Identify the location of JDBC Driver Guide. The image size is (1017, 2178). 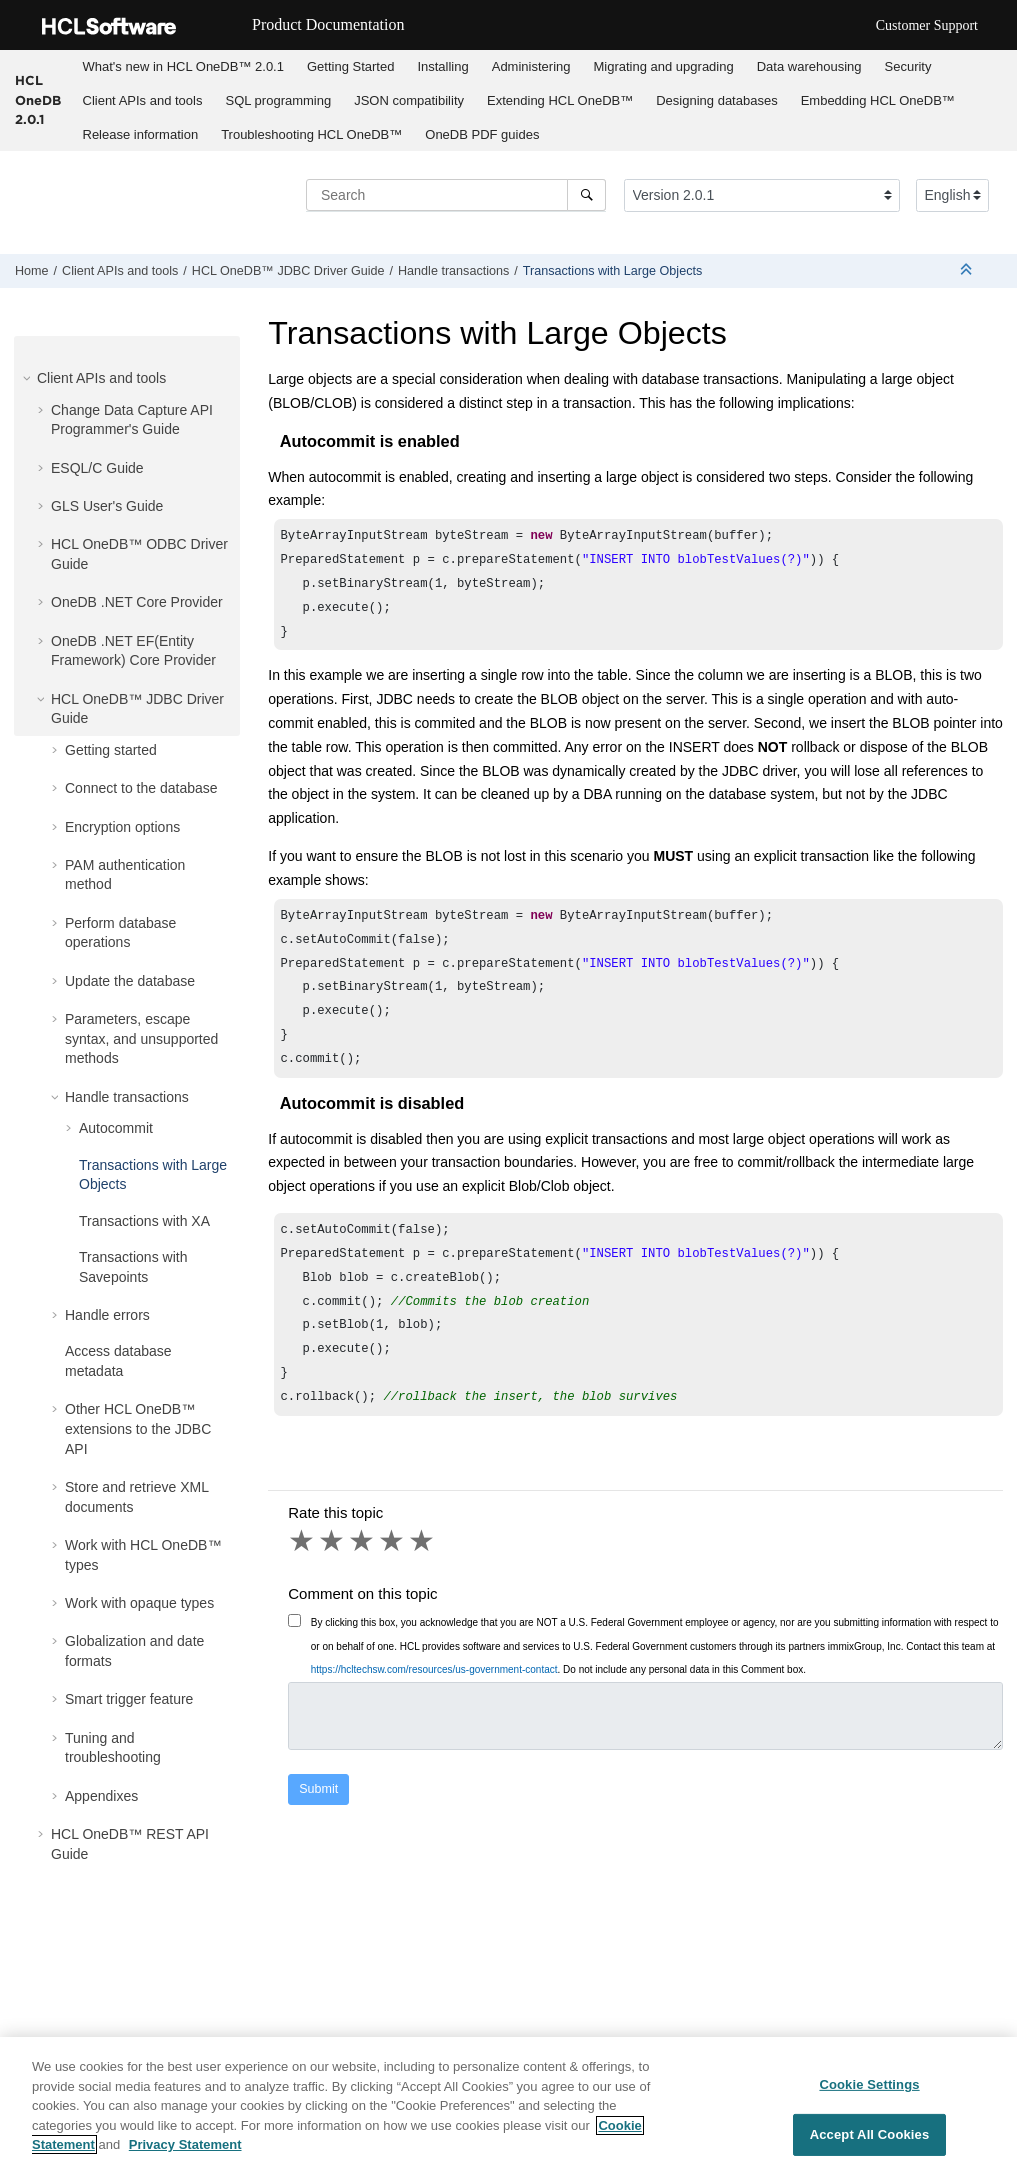
(288, 271).